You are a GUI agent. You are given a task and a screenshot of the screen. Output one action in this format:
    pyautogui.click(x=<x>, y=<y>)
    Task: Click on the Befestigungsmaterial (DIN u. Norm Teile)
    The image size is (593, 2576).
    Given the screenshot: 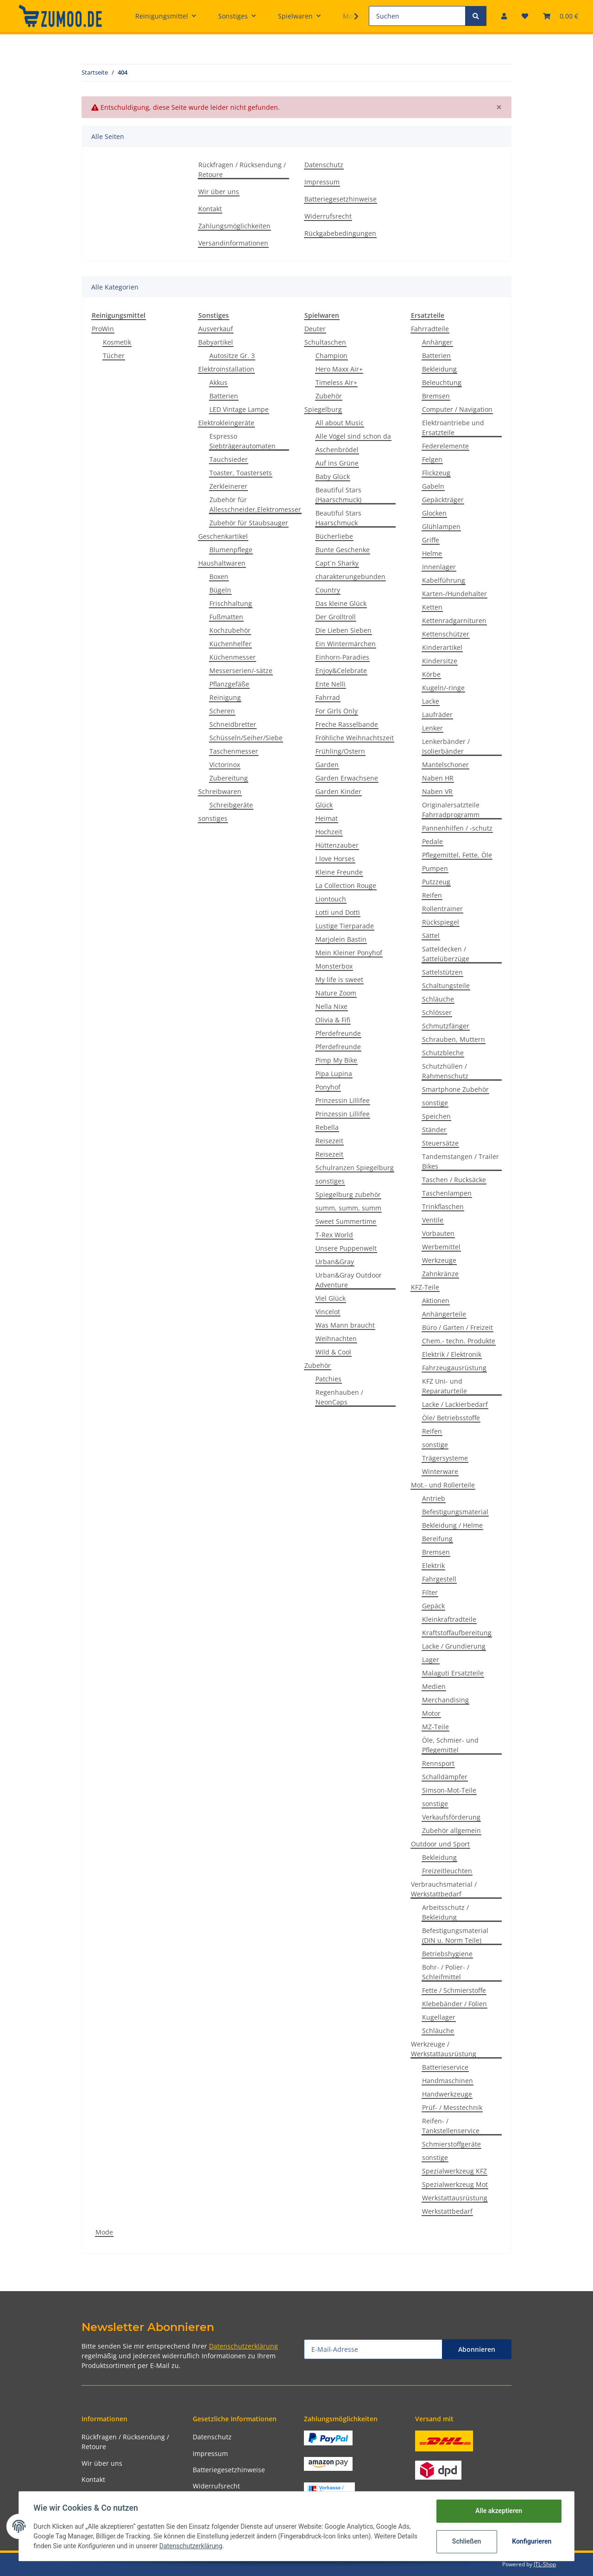 What is the action you would take?
    pyautogui.click(x=455, y=1935)
    